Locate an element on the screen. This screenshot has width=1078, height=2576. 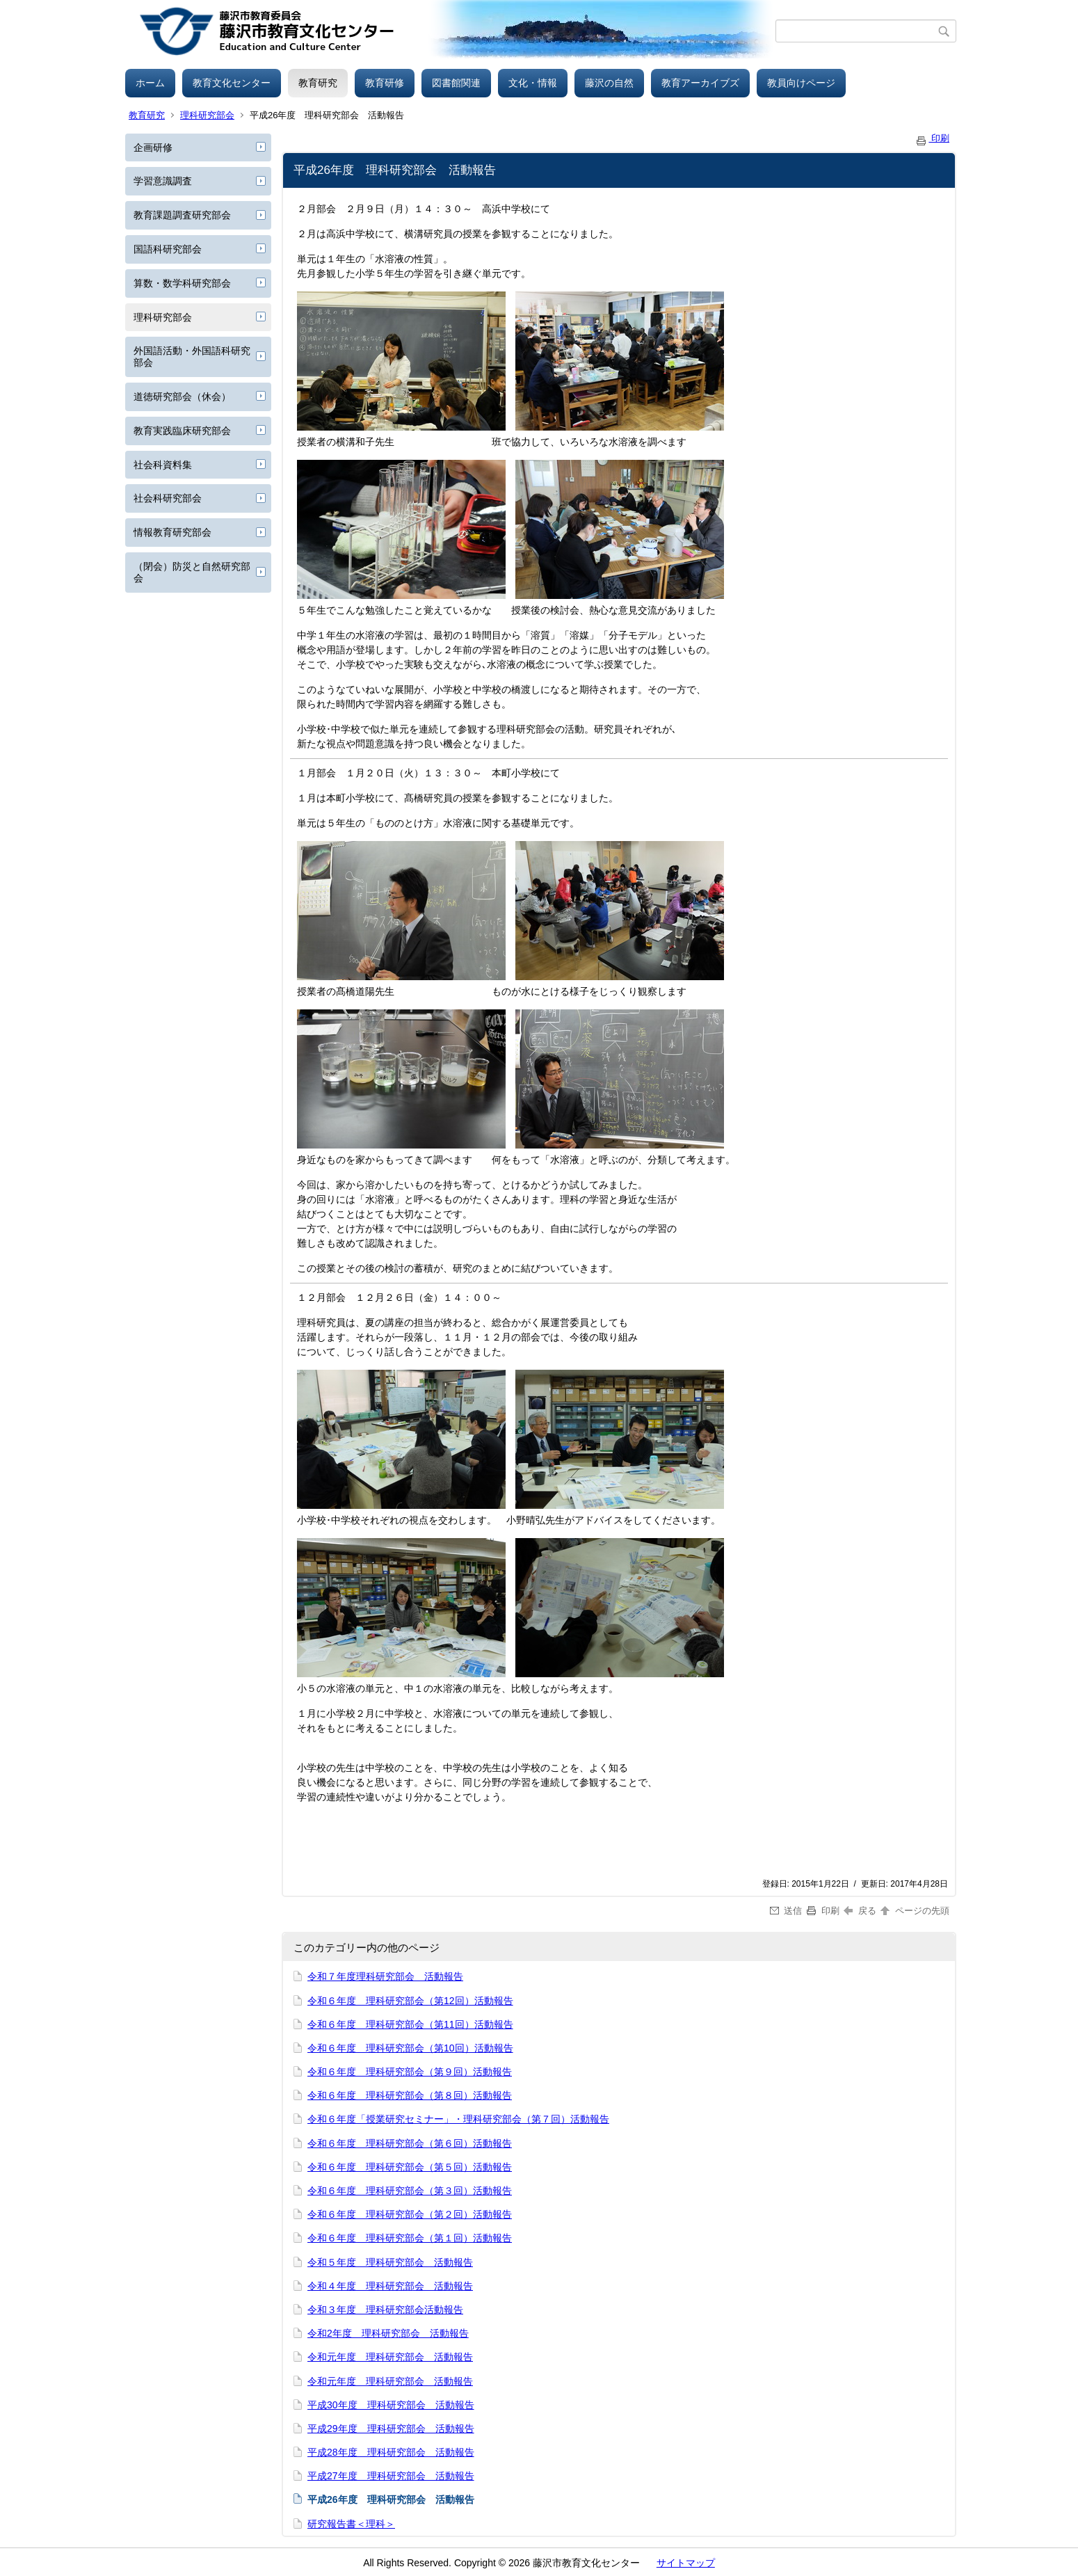
教育研究 is located at coordinates (317, 82).